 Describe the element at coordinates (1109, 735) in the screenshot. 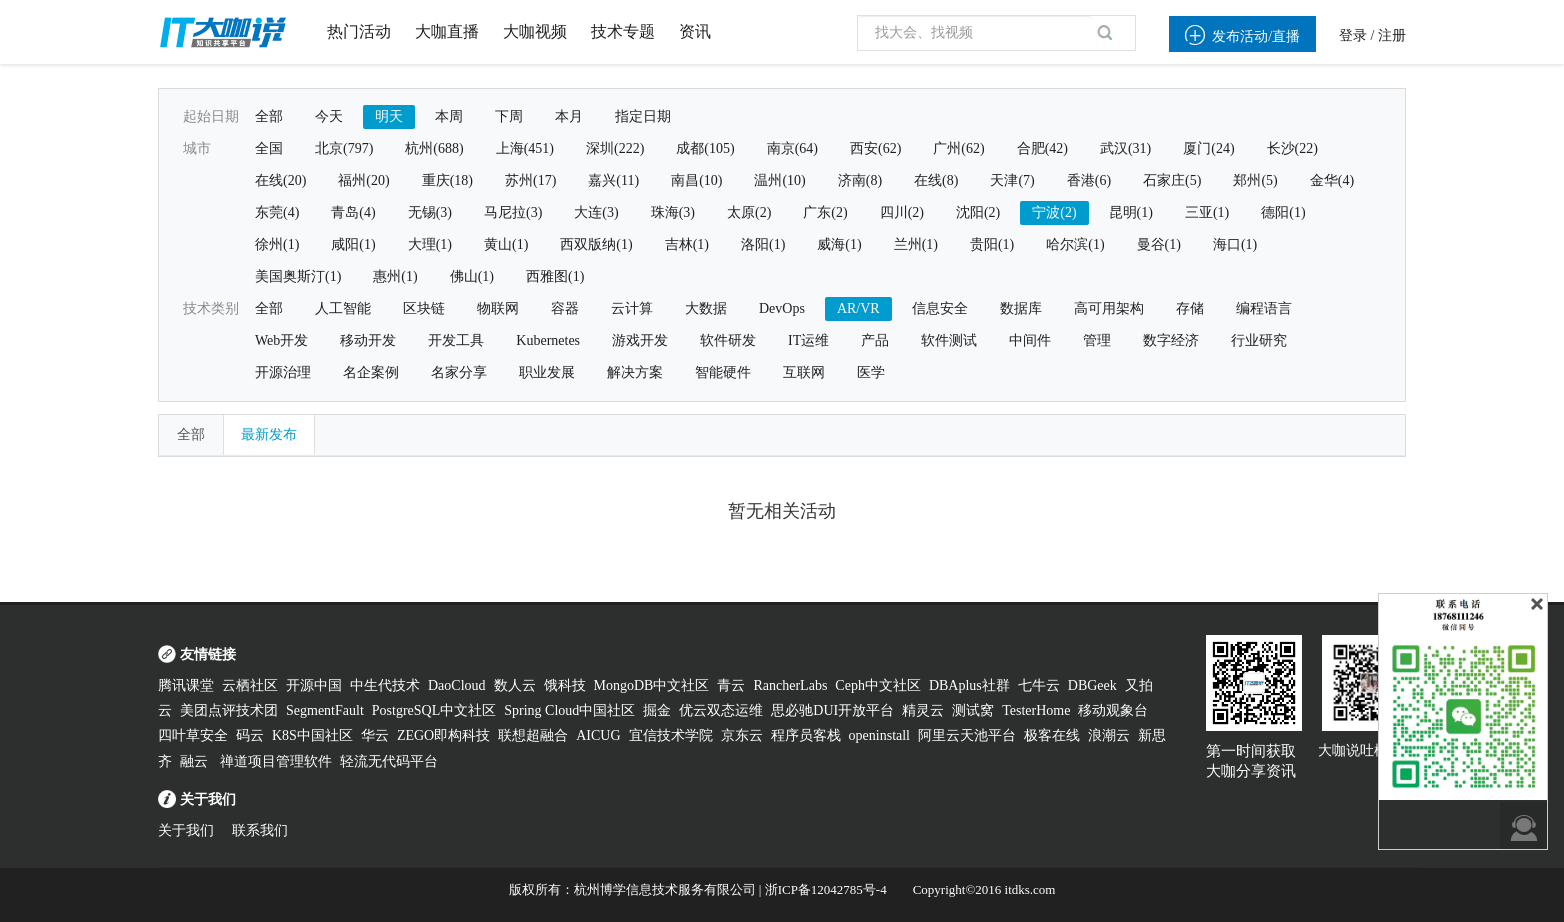

I see `浪潮云` at that location.